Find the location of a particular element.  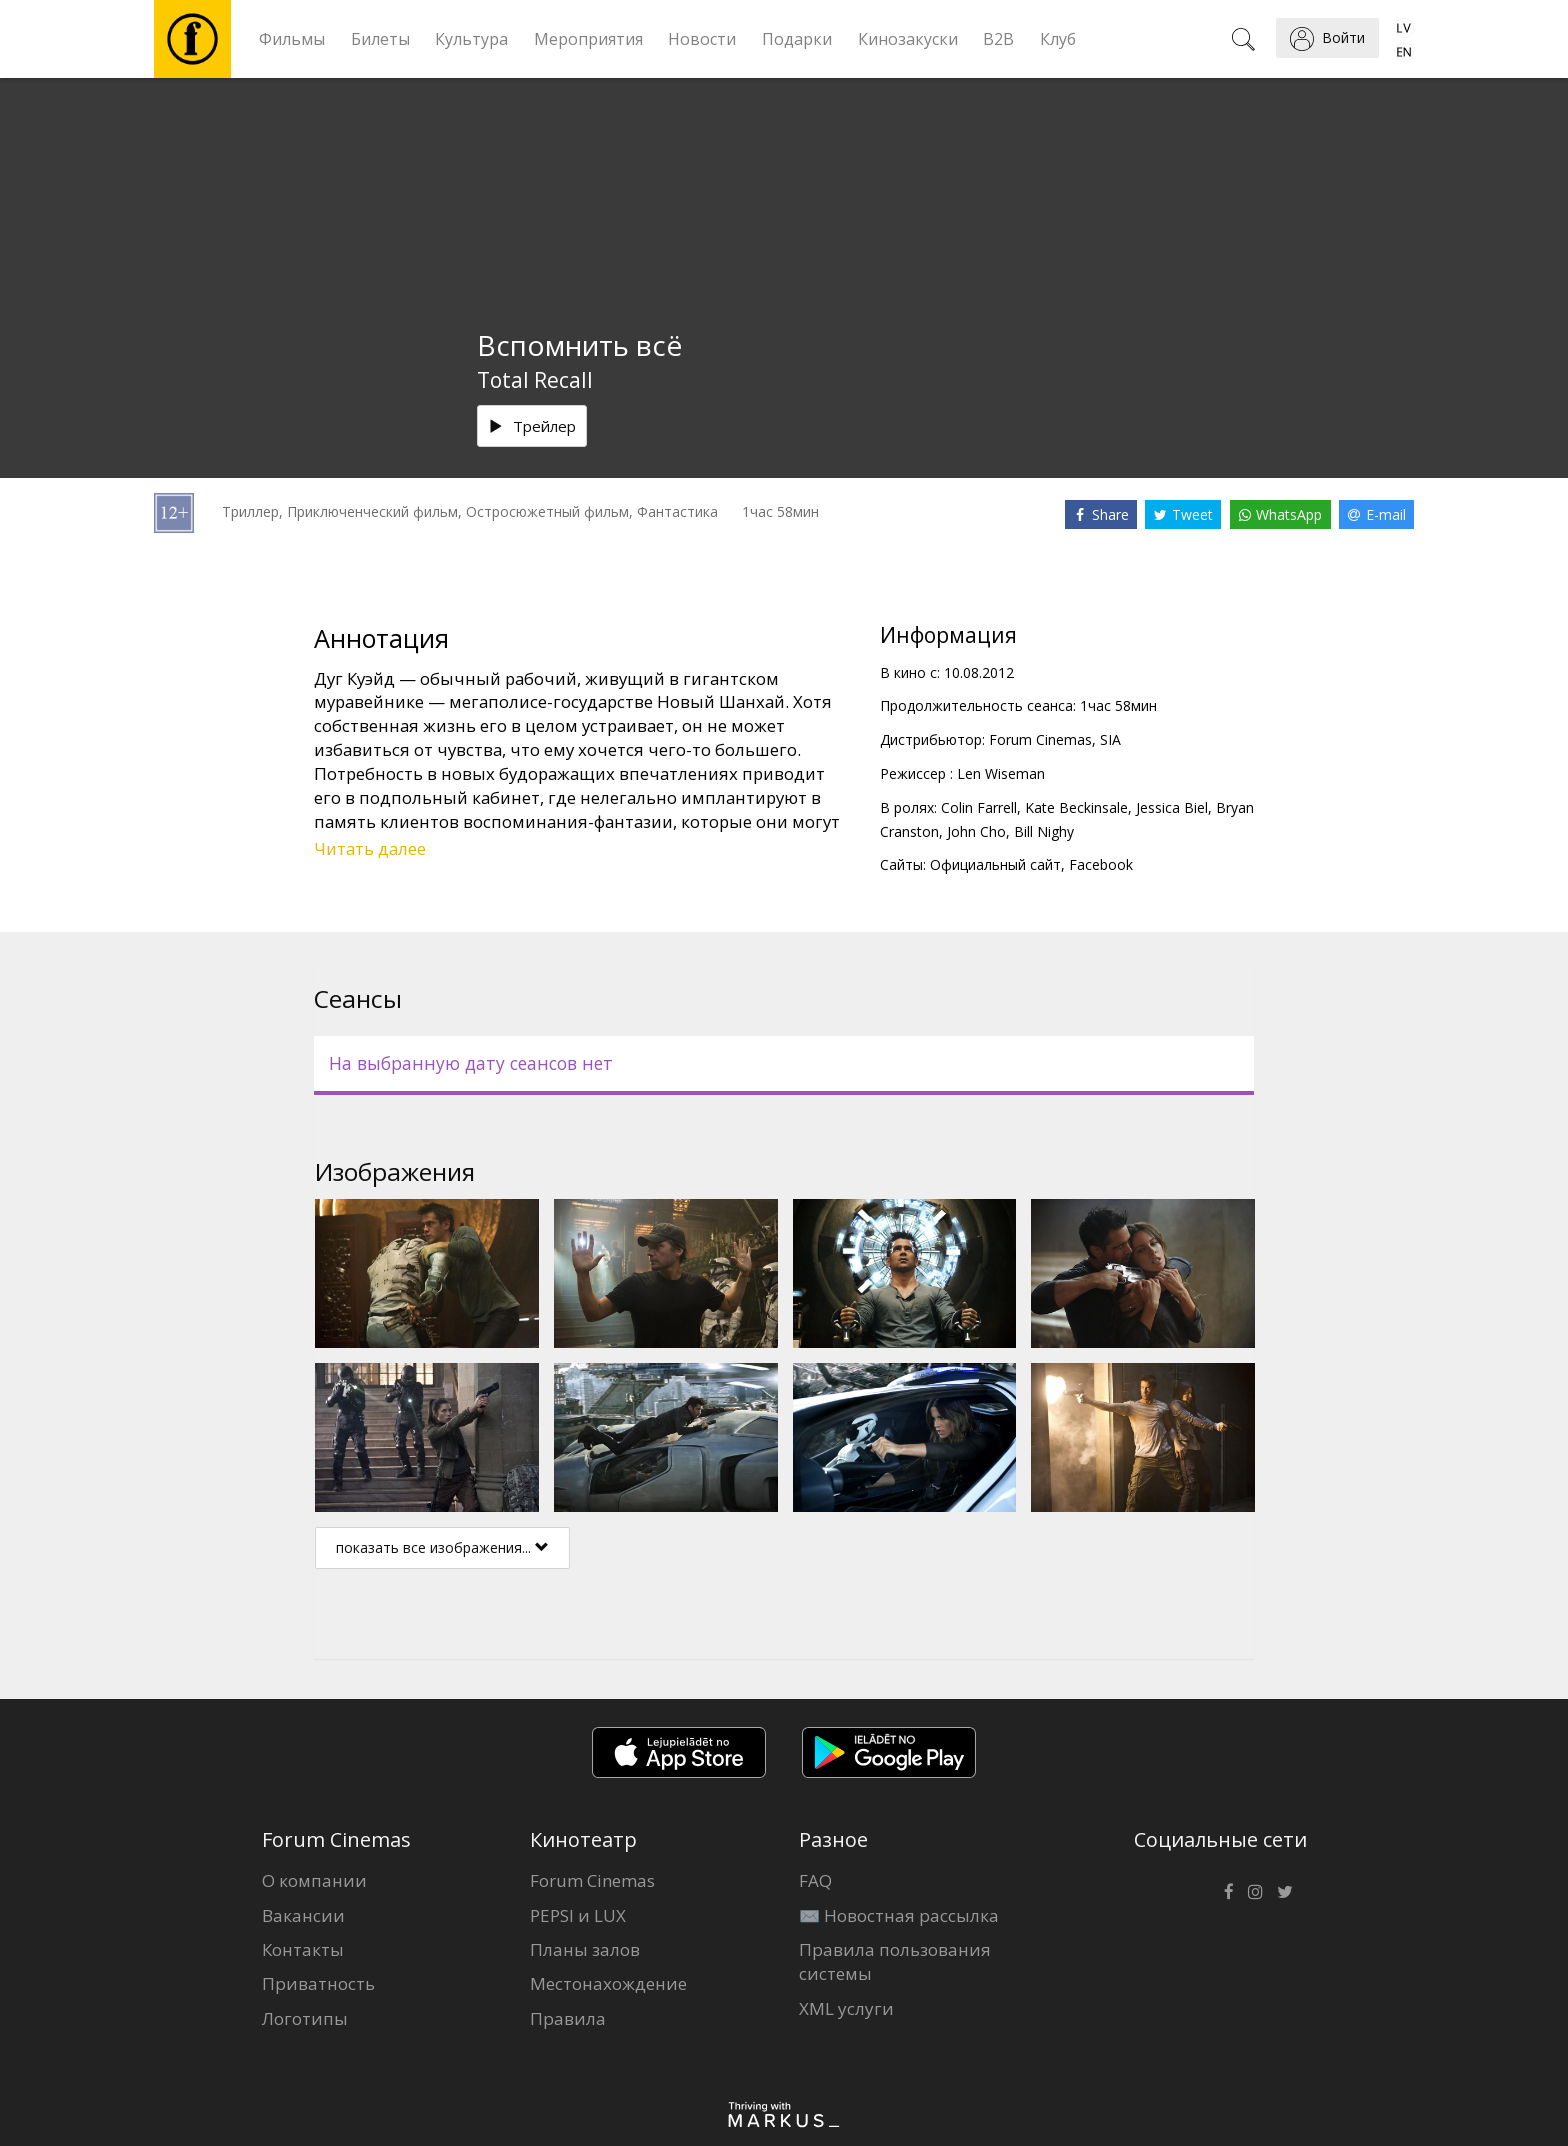

B2B is located at coordinates (998, 39).